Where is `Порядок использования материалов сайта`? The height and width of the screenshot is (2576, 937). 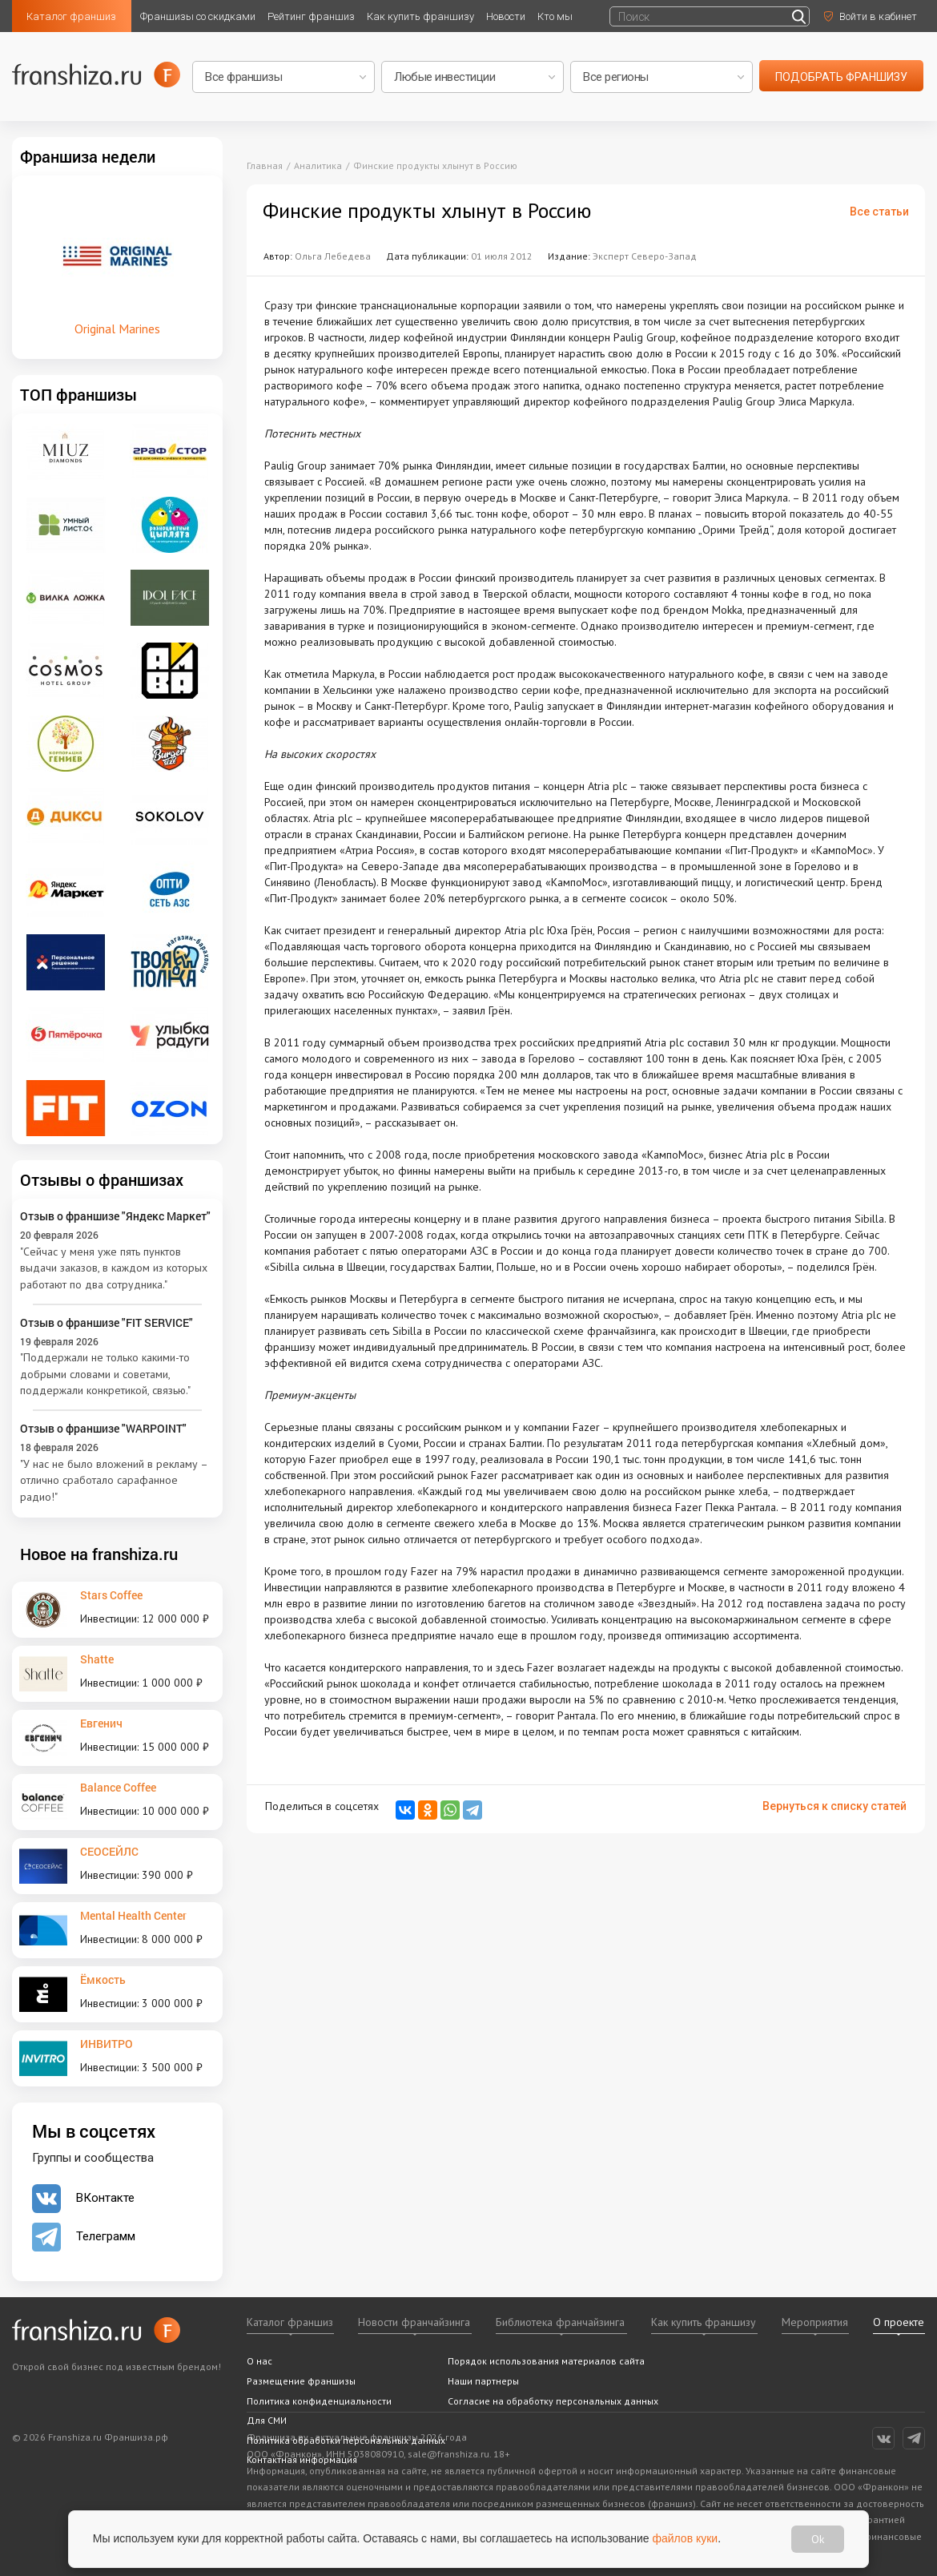
Порядок использования материалов сайта is located at coordinates (546, 2361).